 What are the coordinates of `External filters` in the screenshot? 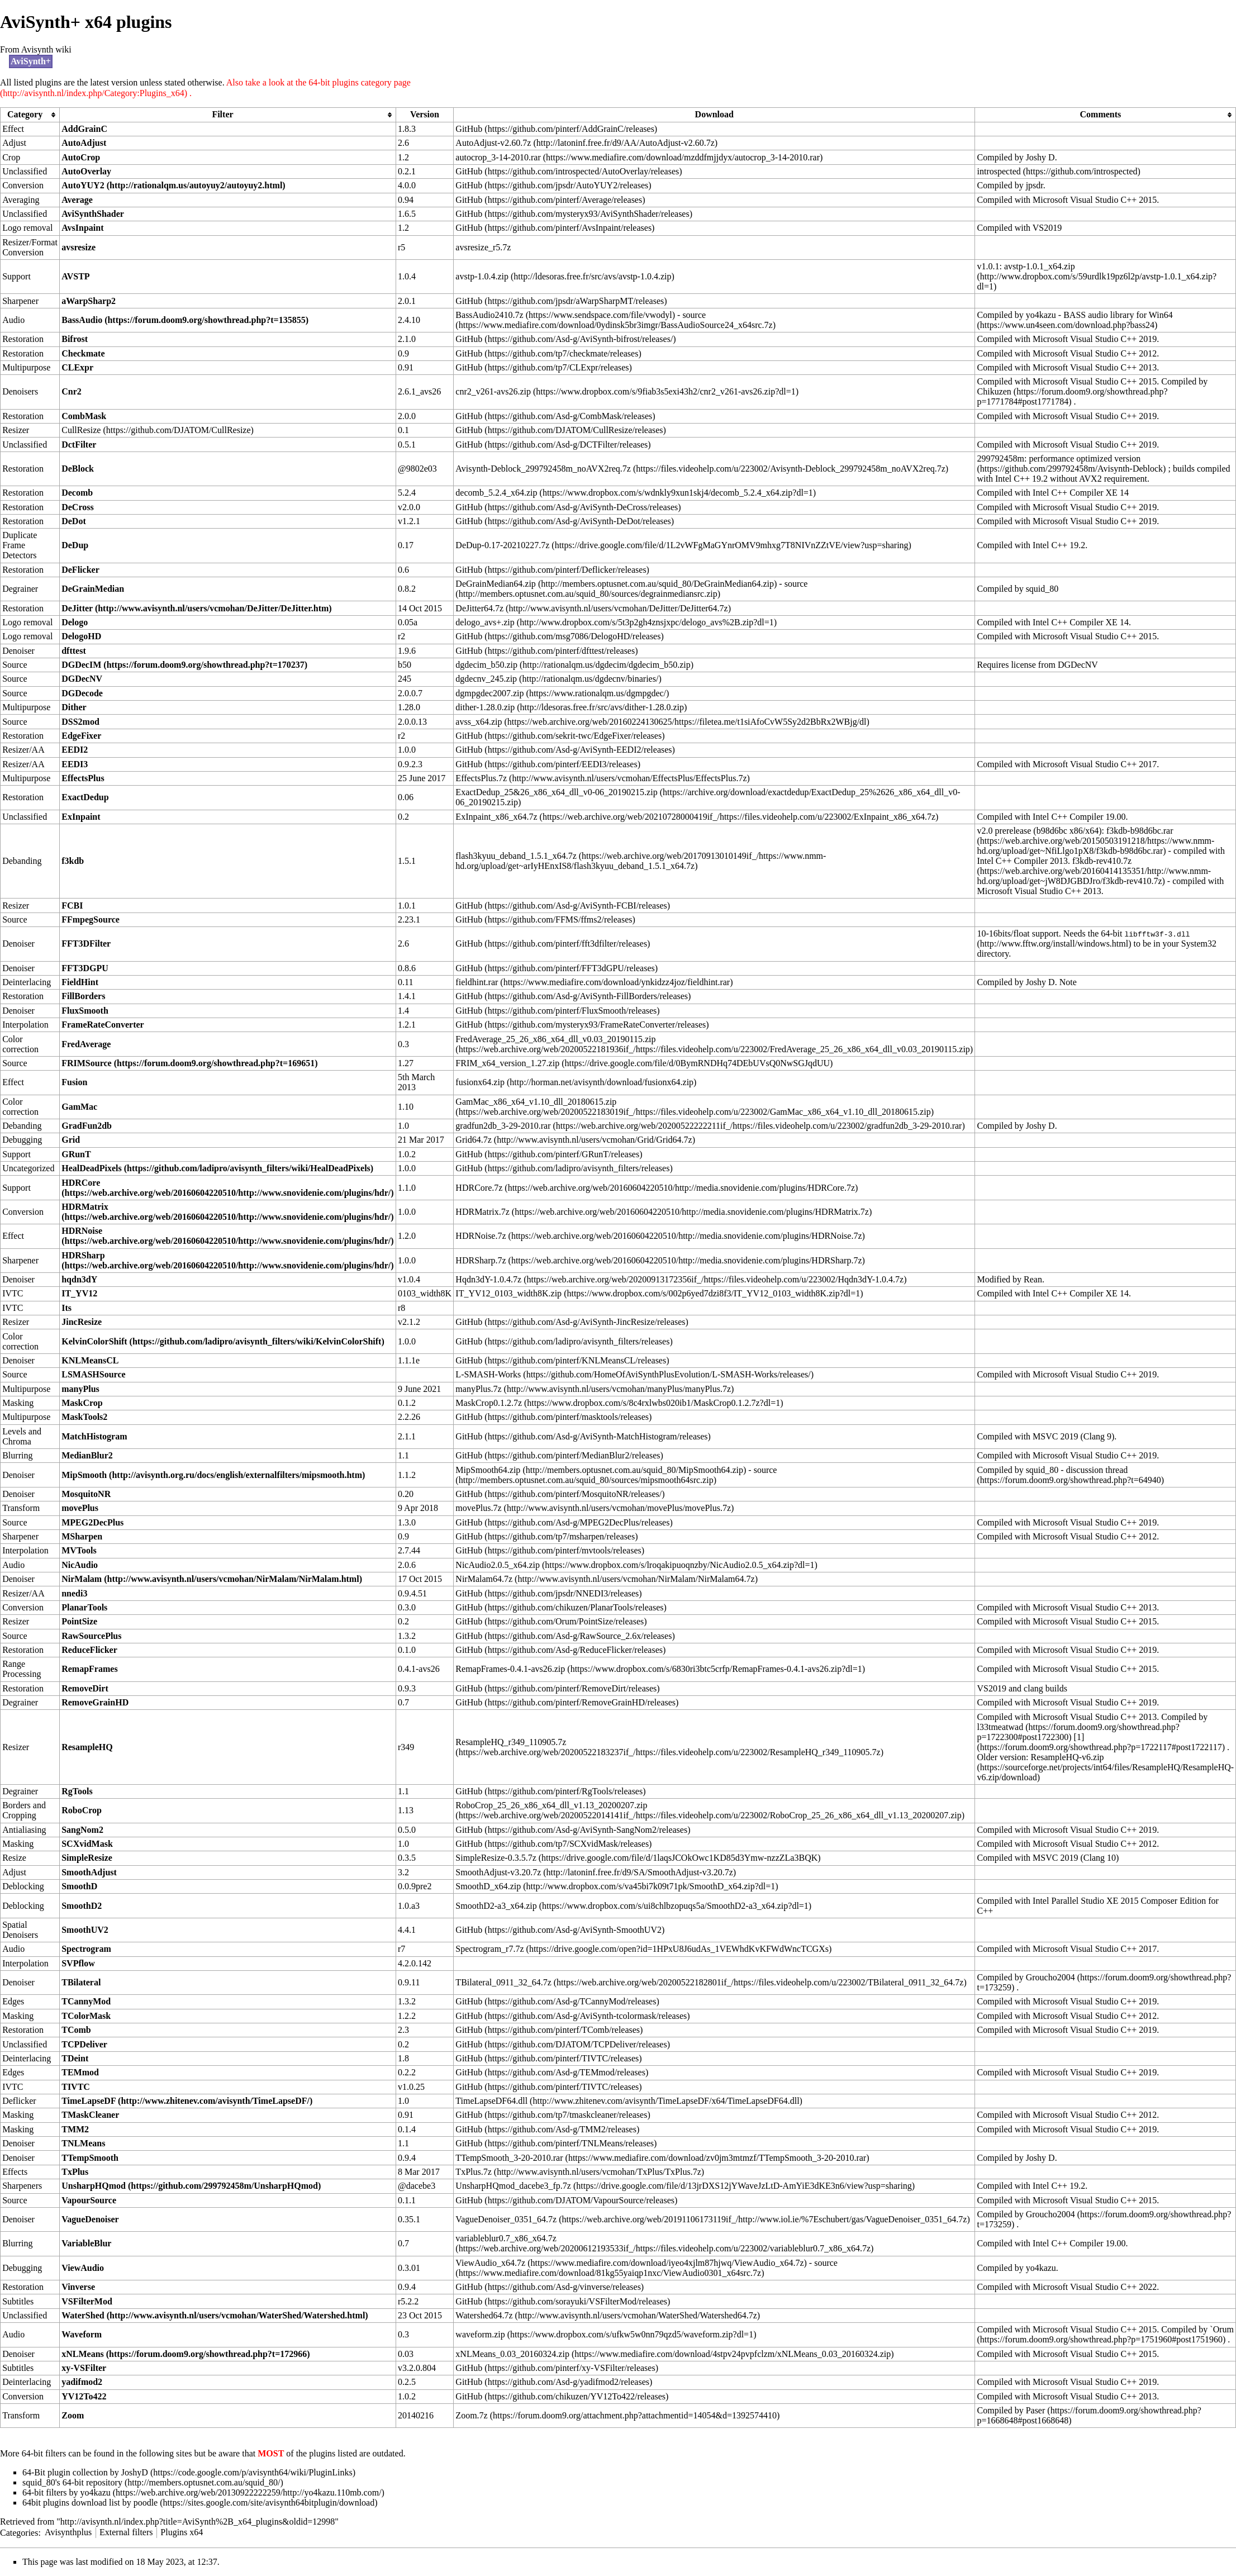 It's located at (126, 2532).